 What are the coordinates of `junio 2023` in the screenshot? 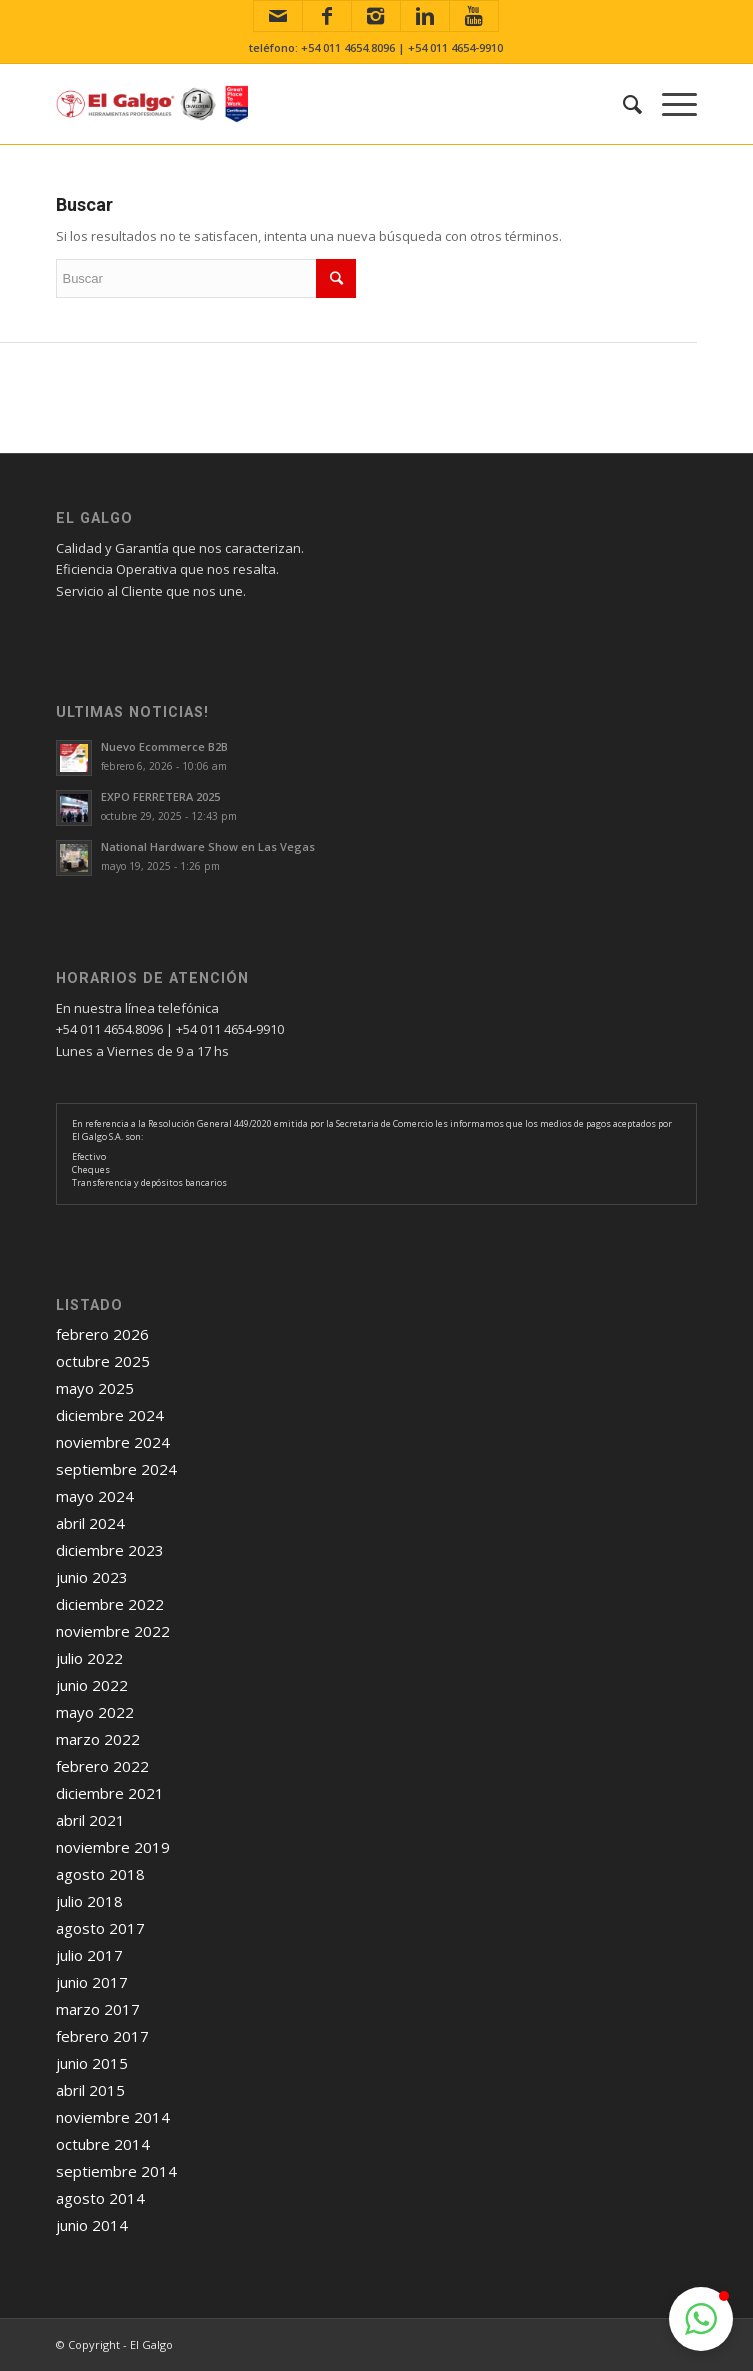 It's located at (92, 1577).